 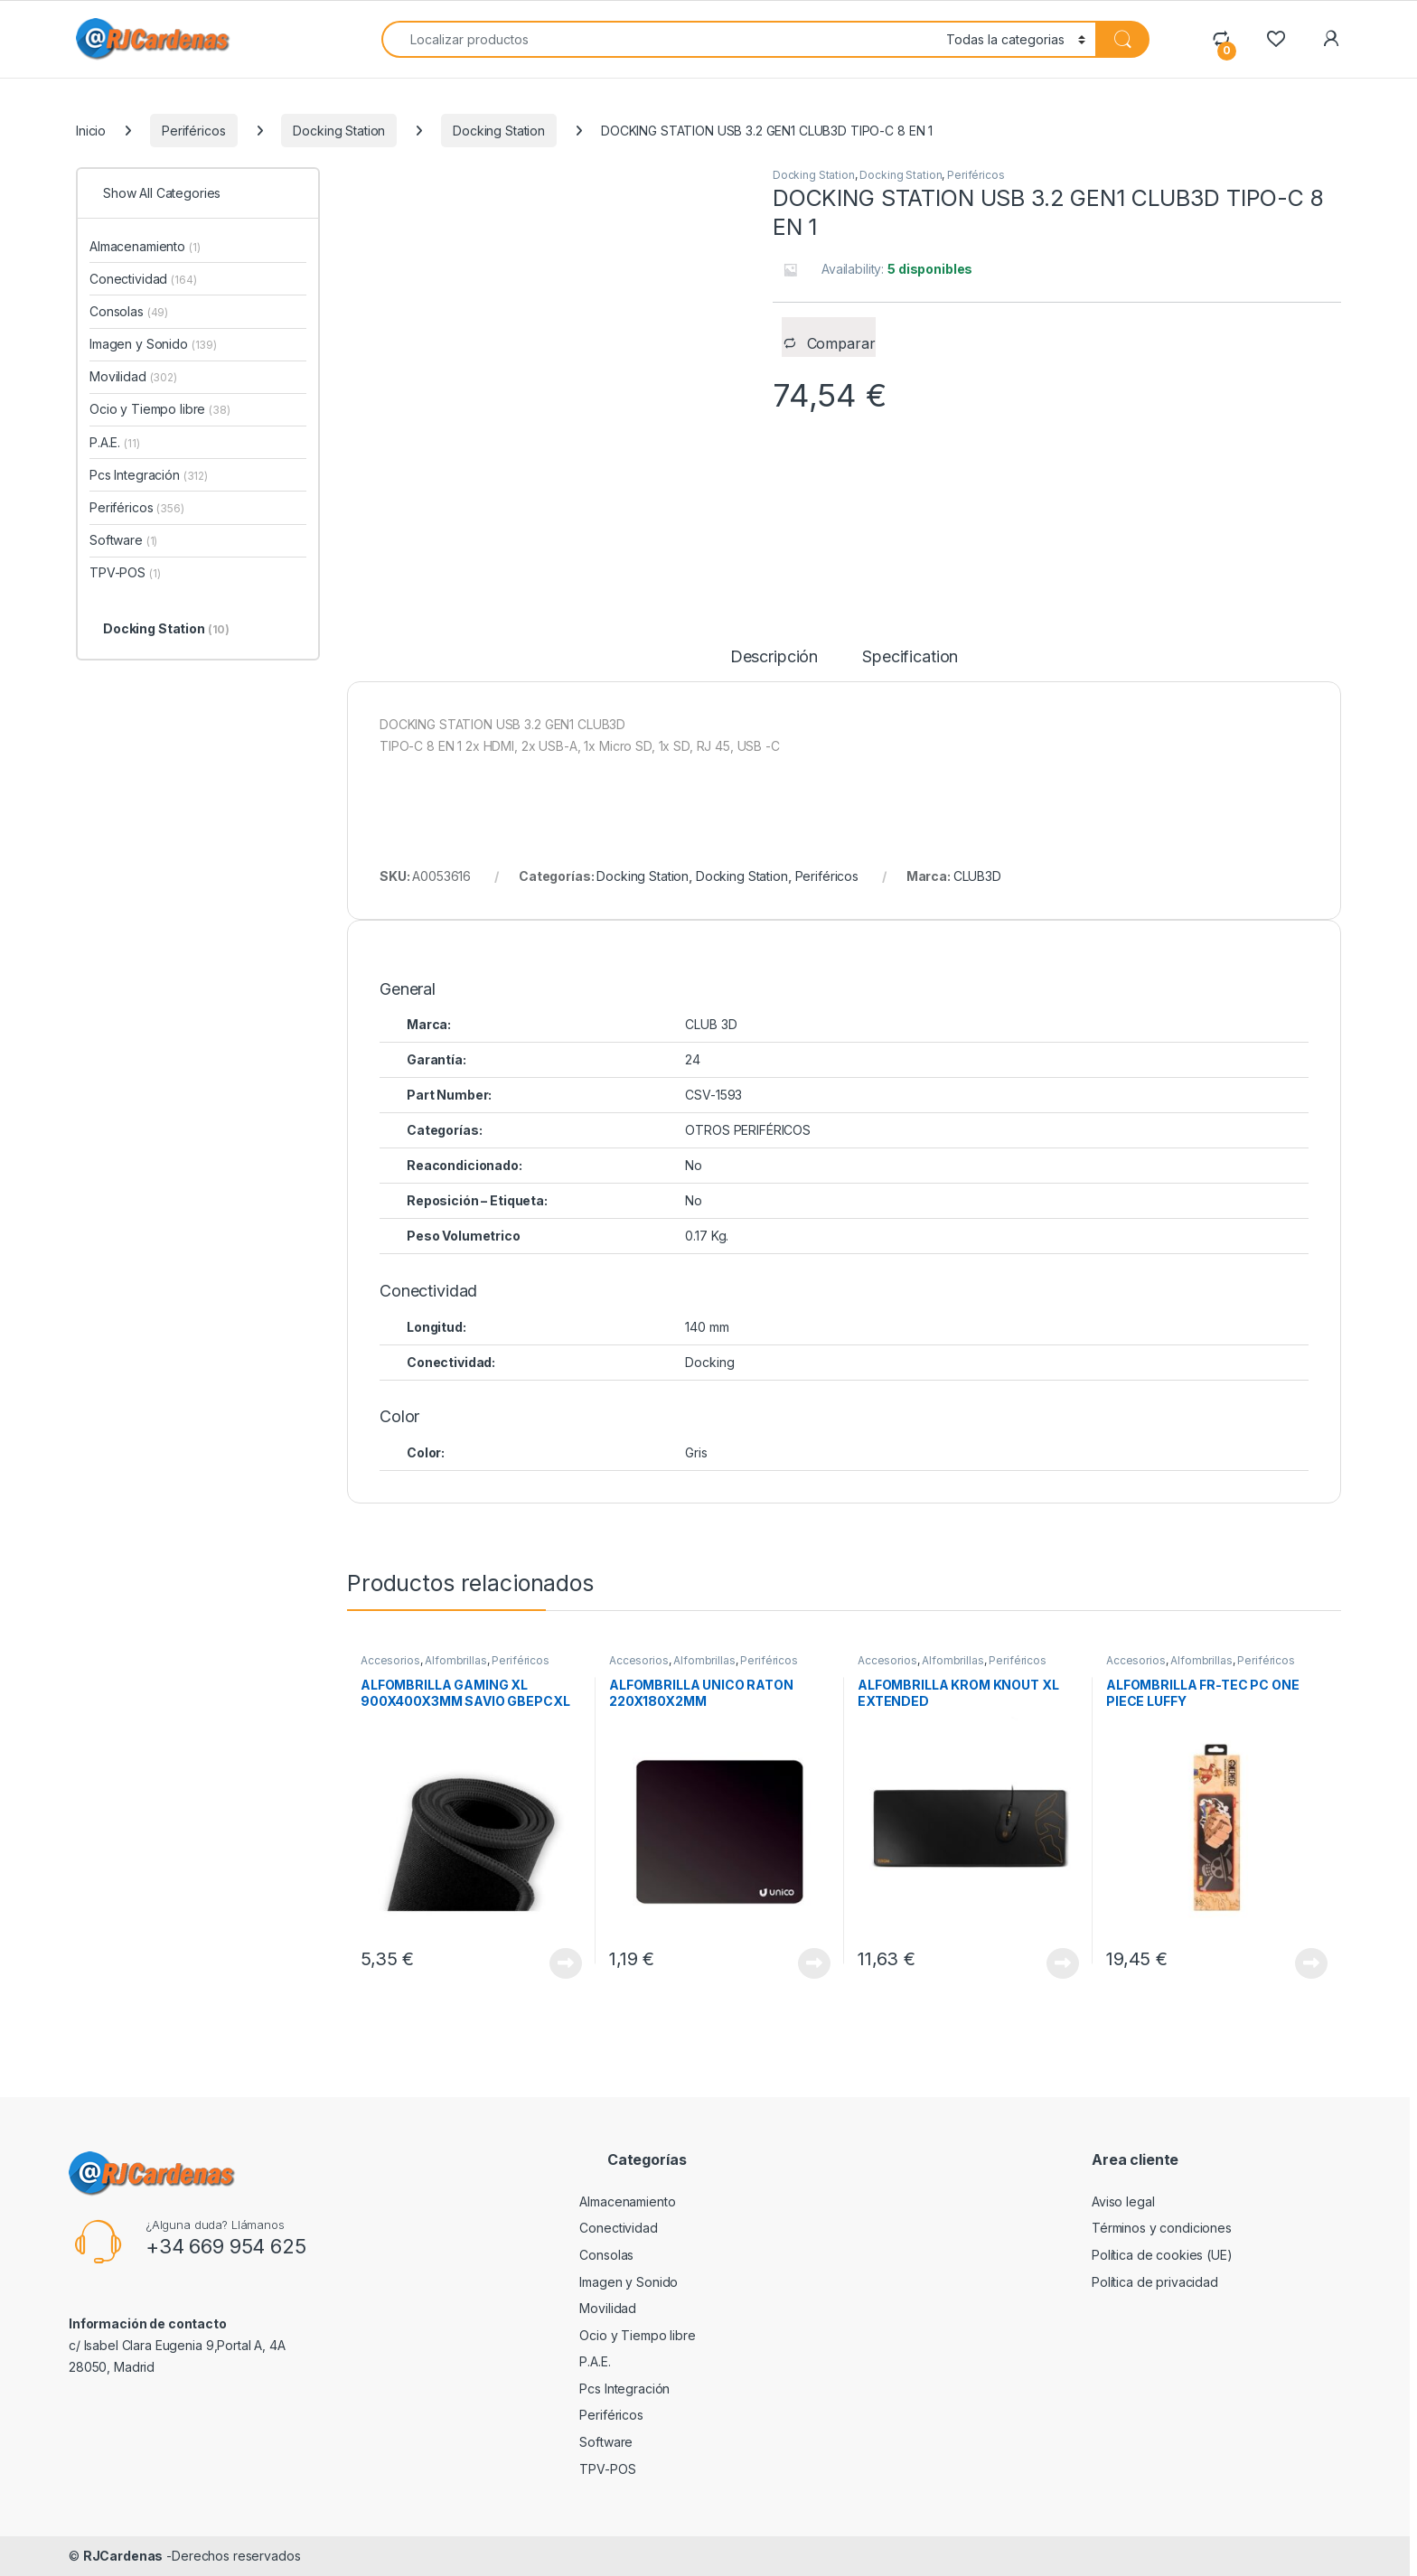 What do you see at coordinates (124, 572) in the screenshot?
I see `TPV-POS` at bounding box center [124, 572].